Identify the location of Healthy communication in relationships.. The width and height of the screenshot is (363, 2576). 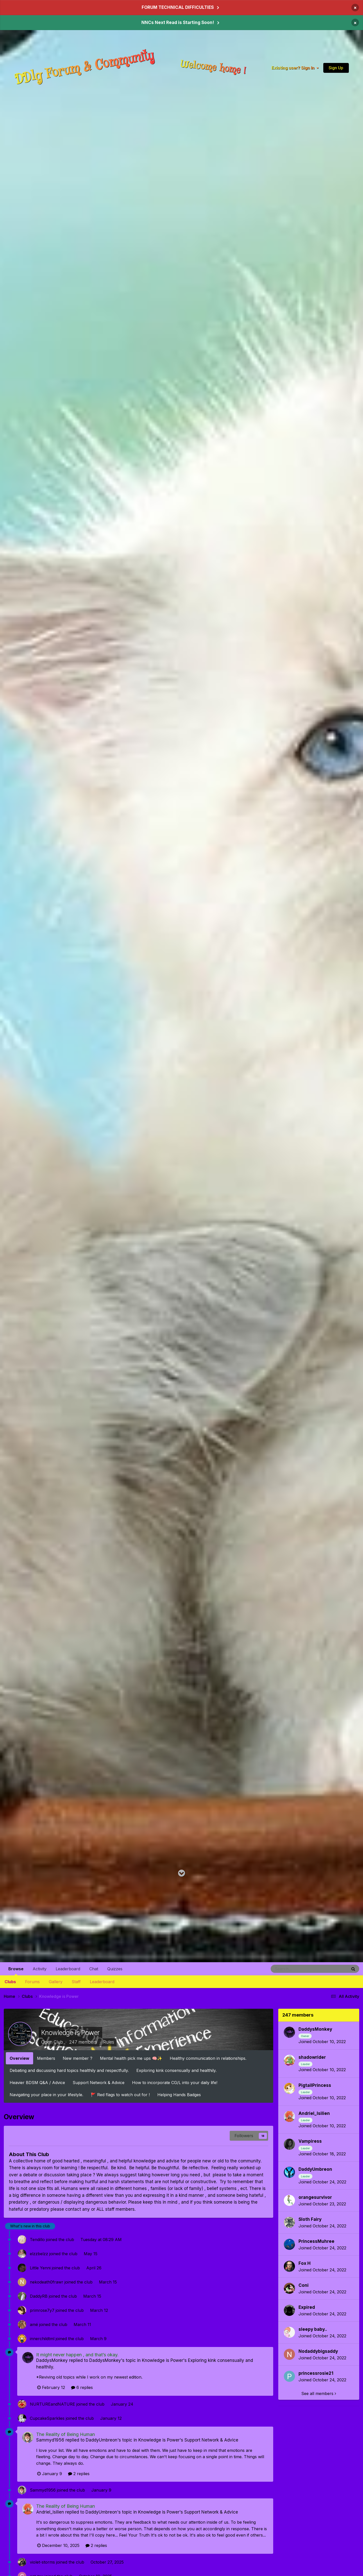
(208, 2058).